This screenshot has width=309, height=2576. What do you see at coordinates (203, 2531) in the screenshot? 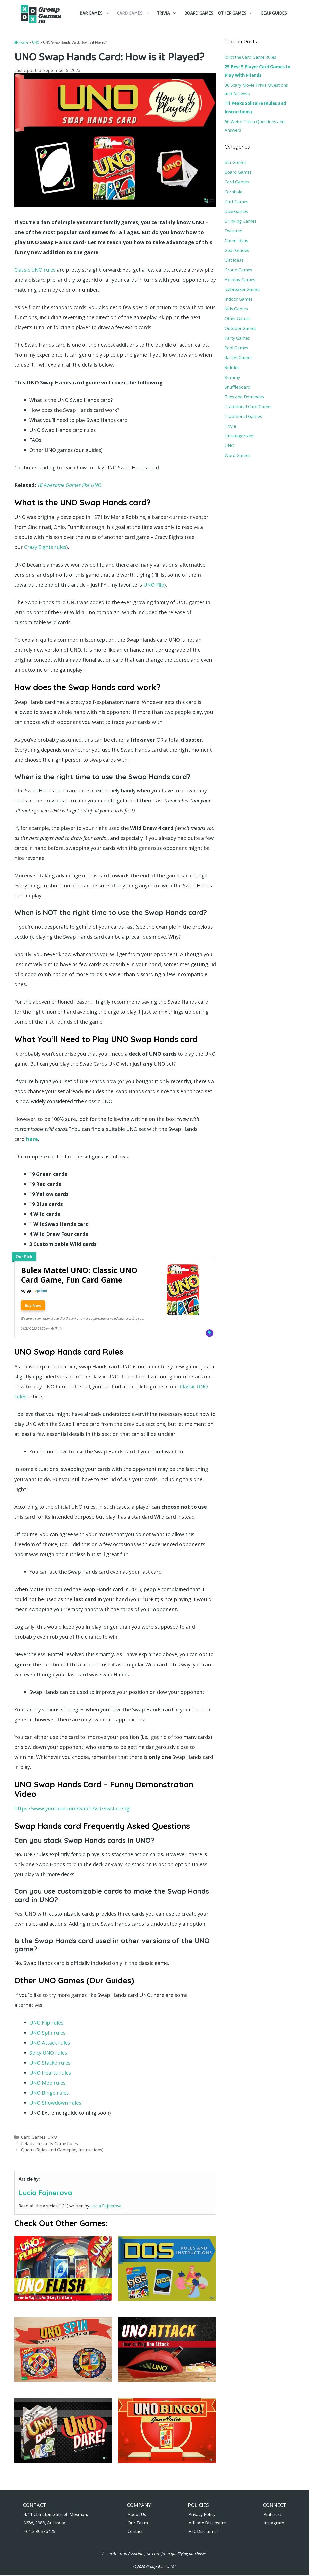
I see `FTC Disclaimer` at bounding box center [203, 2531].